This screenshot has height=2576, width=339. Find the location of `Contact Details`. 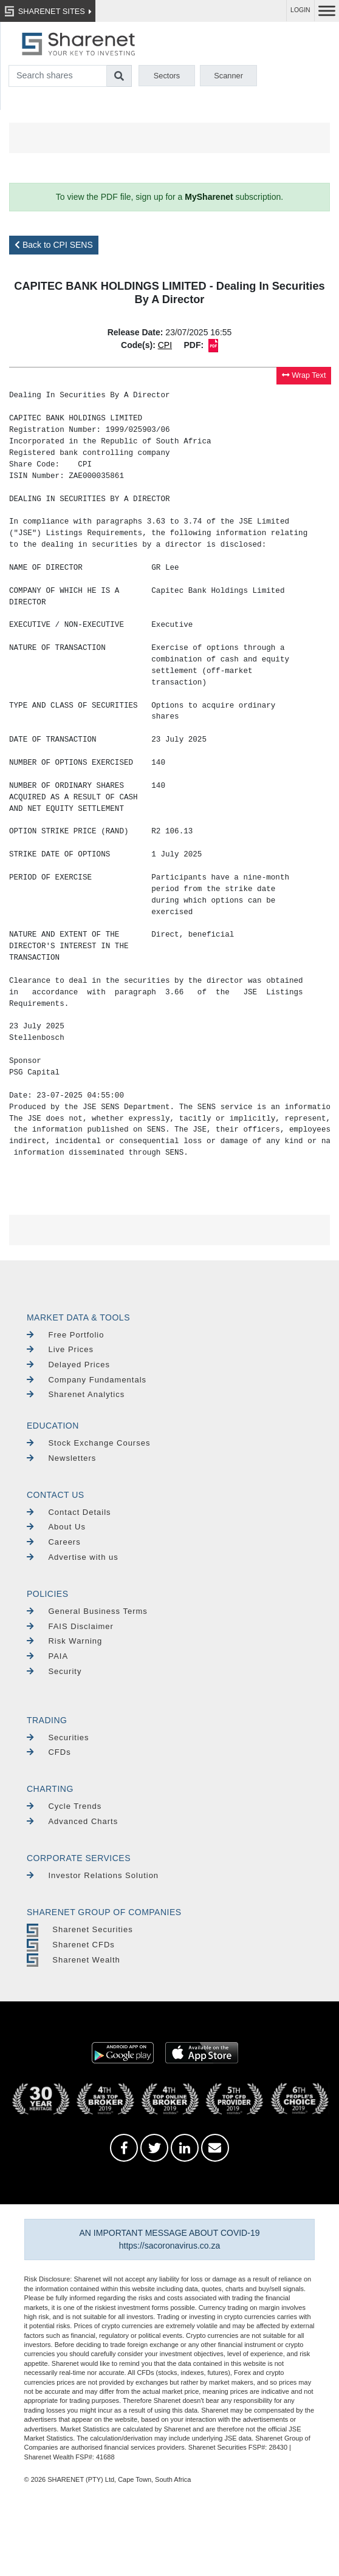

Contact Details is located at coordinates (69, 1512).